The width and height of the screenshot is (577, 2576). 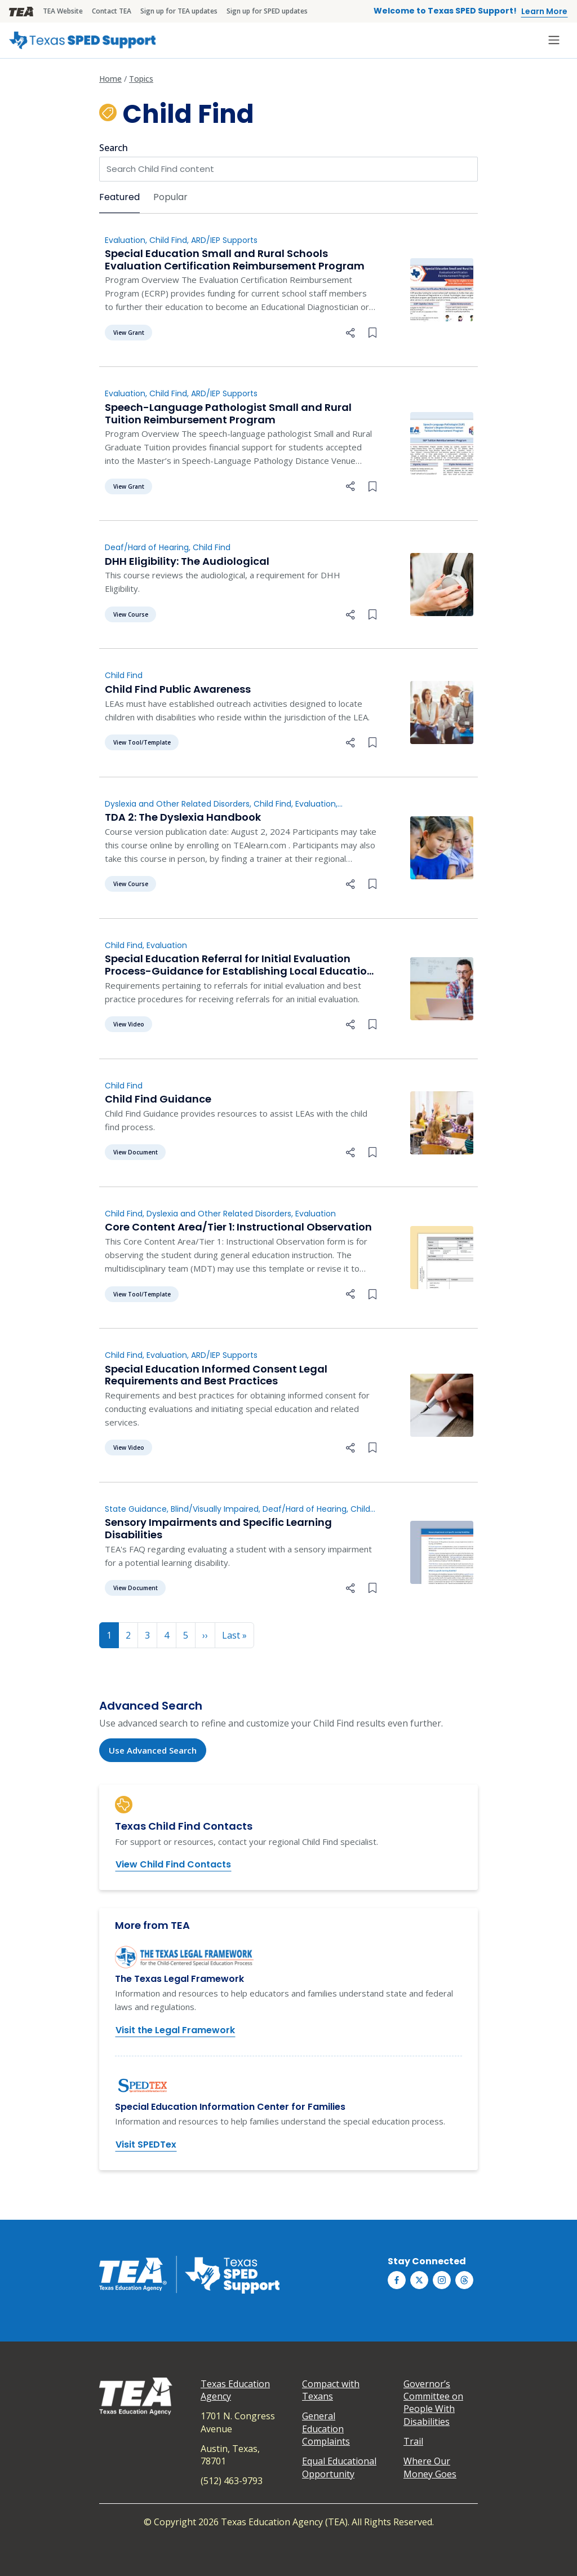 I want to click on TEA Website, so click(x=63, y=11).